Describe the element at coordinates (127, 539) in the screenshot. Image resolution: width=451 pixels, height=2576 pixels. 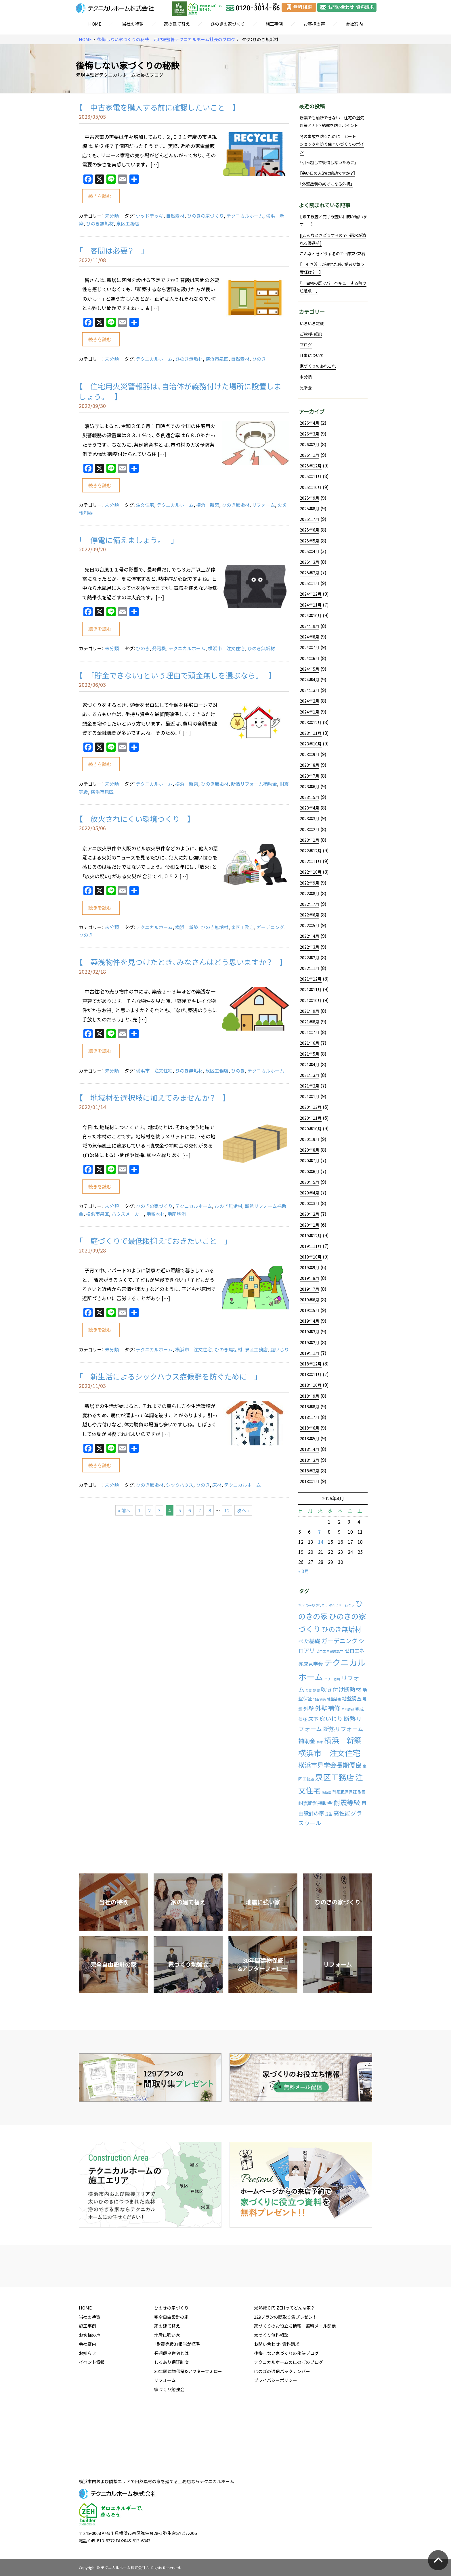
I see `「 停電に備えましょう。 」` at that location.